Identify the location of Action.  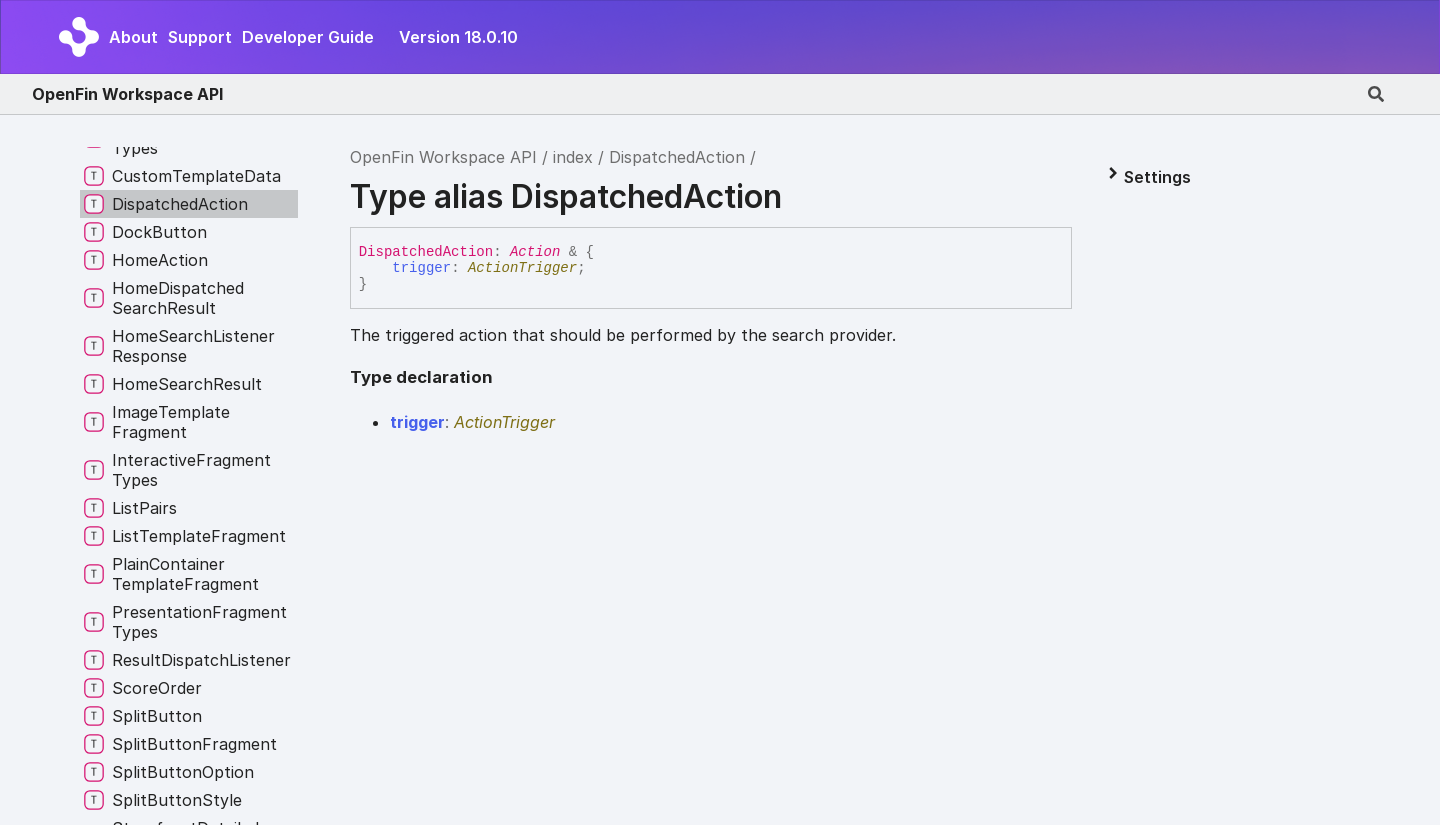
(535, 252).